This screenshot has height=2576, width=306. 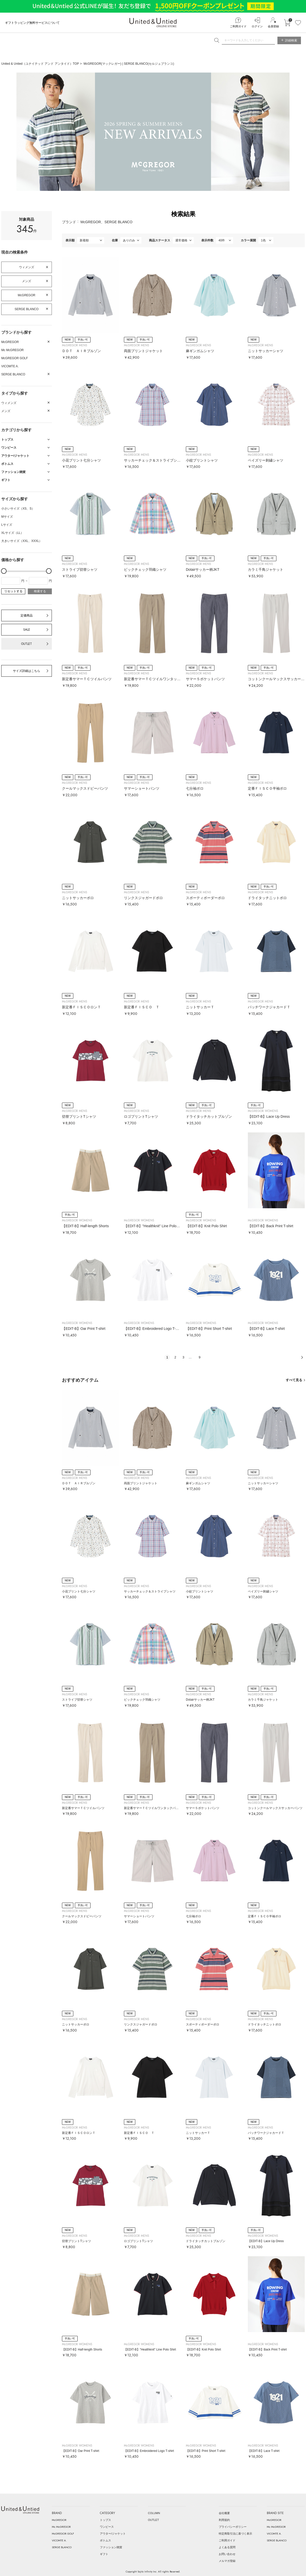 I want to click on SERGE BLANCO, so click(x=27, y=309).